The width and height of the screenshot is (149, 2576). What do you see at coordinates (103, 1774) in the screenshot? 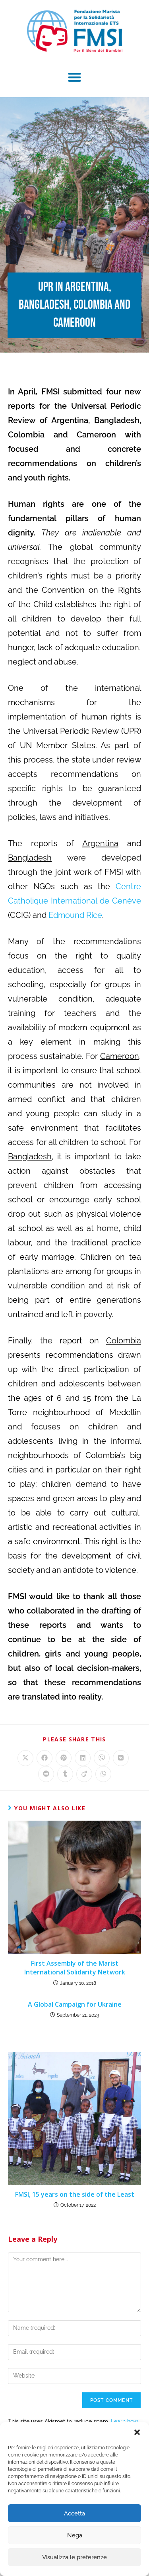
I see `[Share on WhatsApp]` at bounding box center [103, 1774].